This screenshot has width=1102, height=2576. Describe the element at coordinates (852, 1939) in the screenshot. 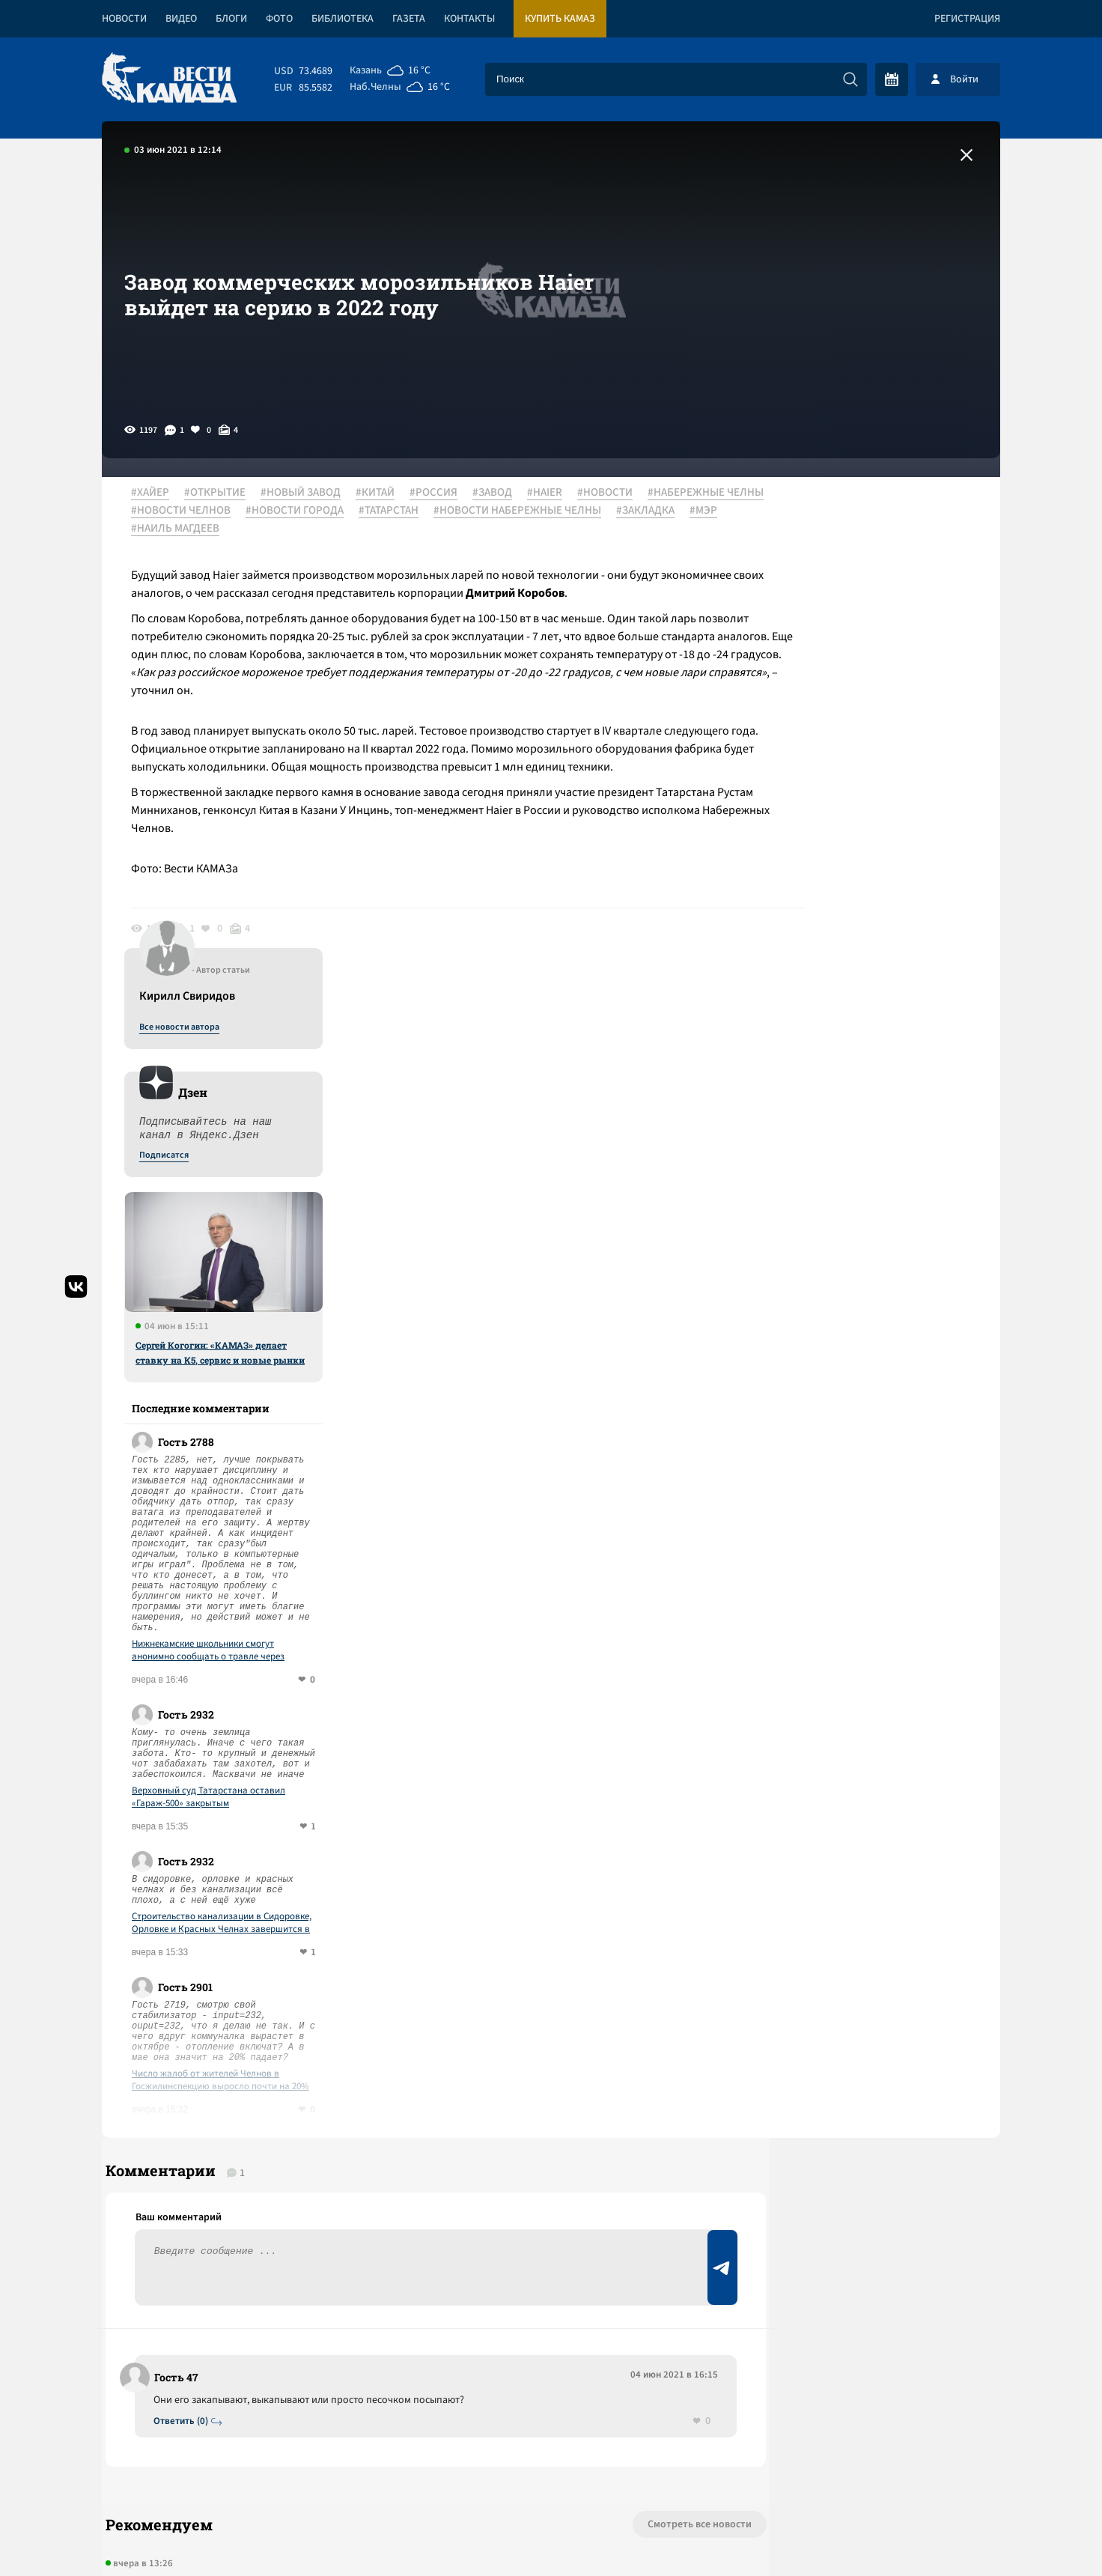

I see `Предложить новость` at that location.